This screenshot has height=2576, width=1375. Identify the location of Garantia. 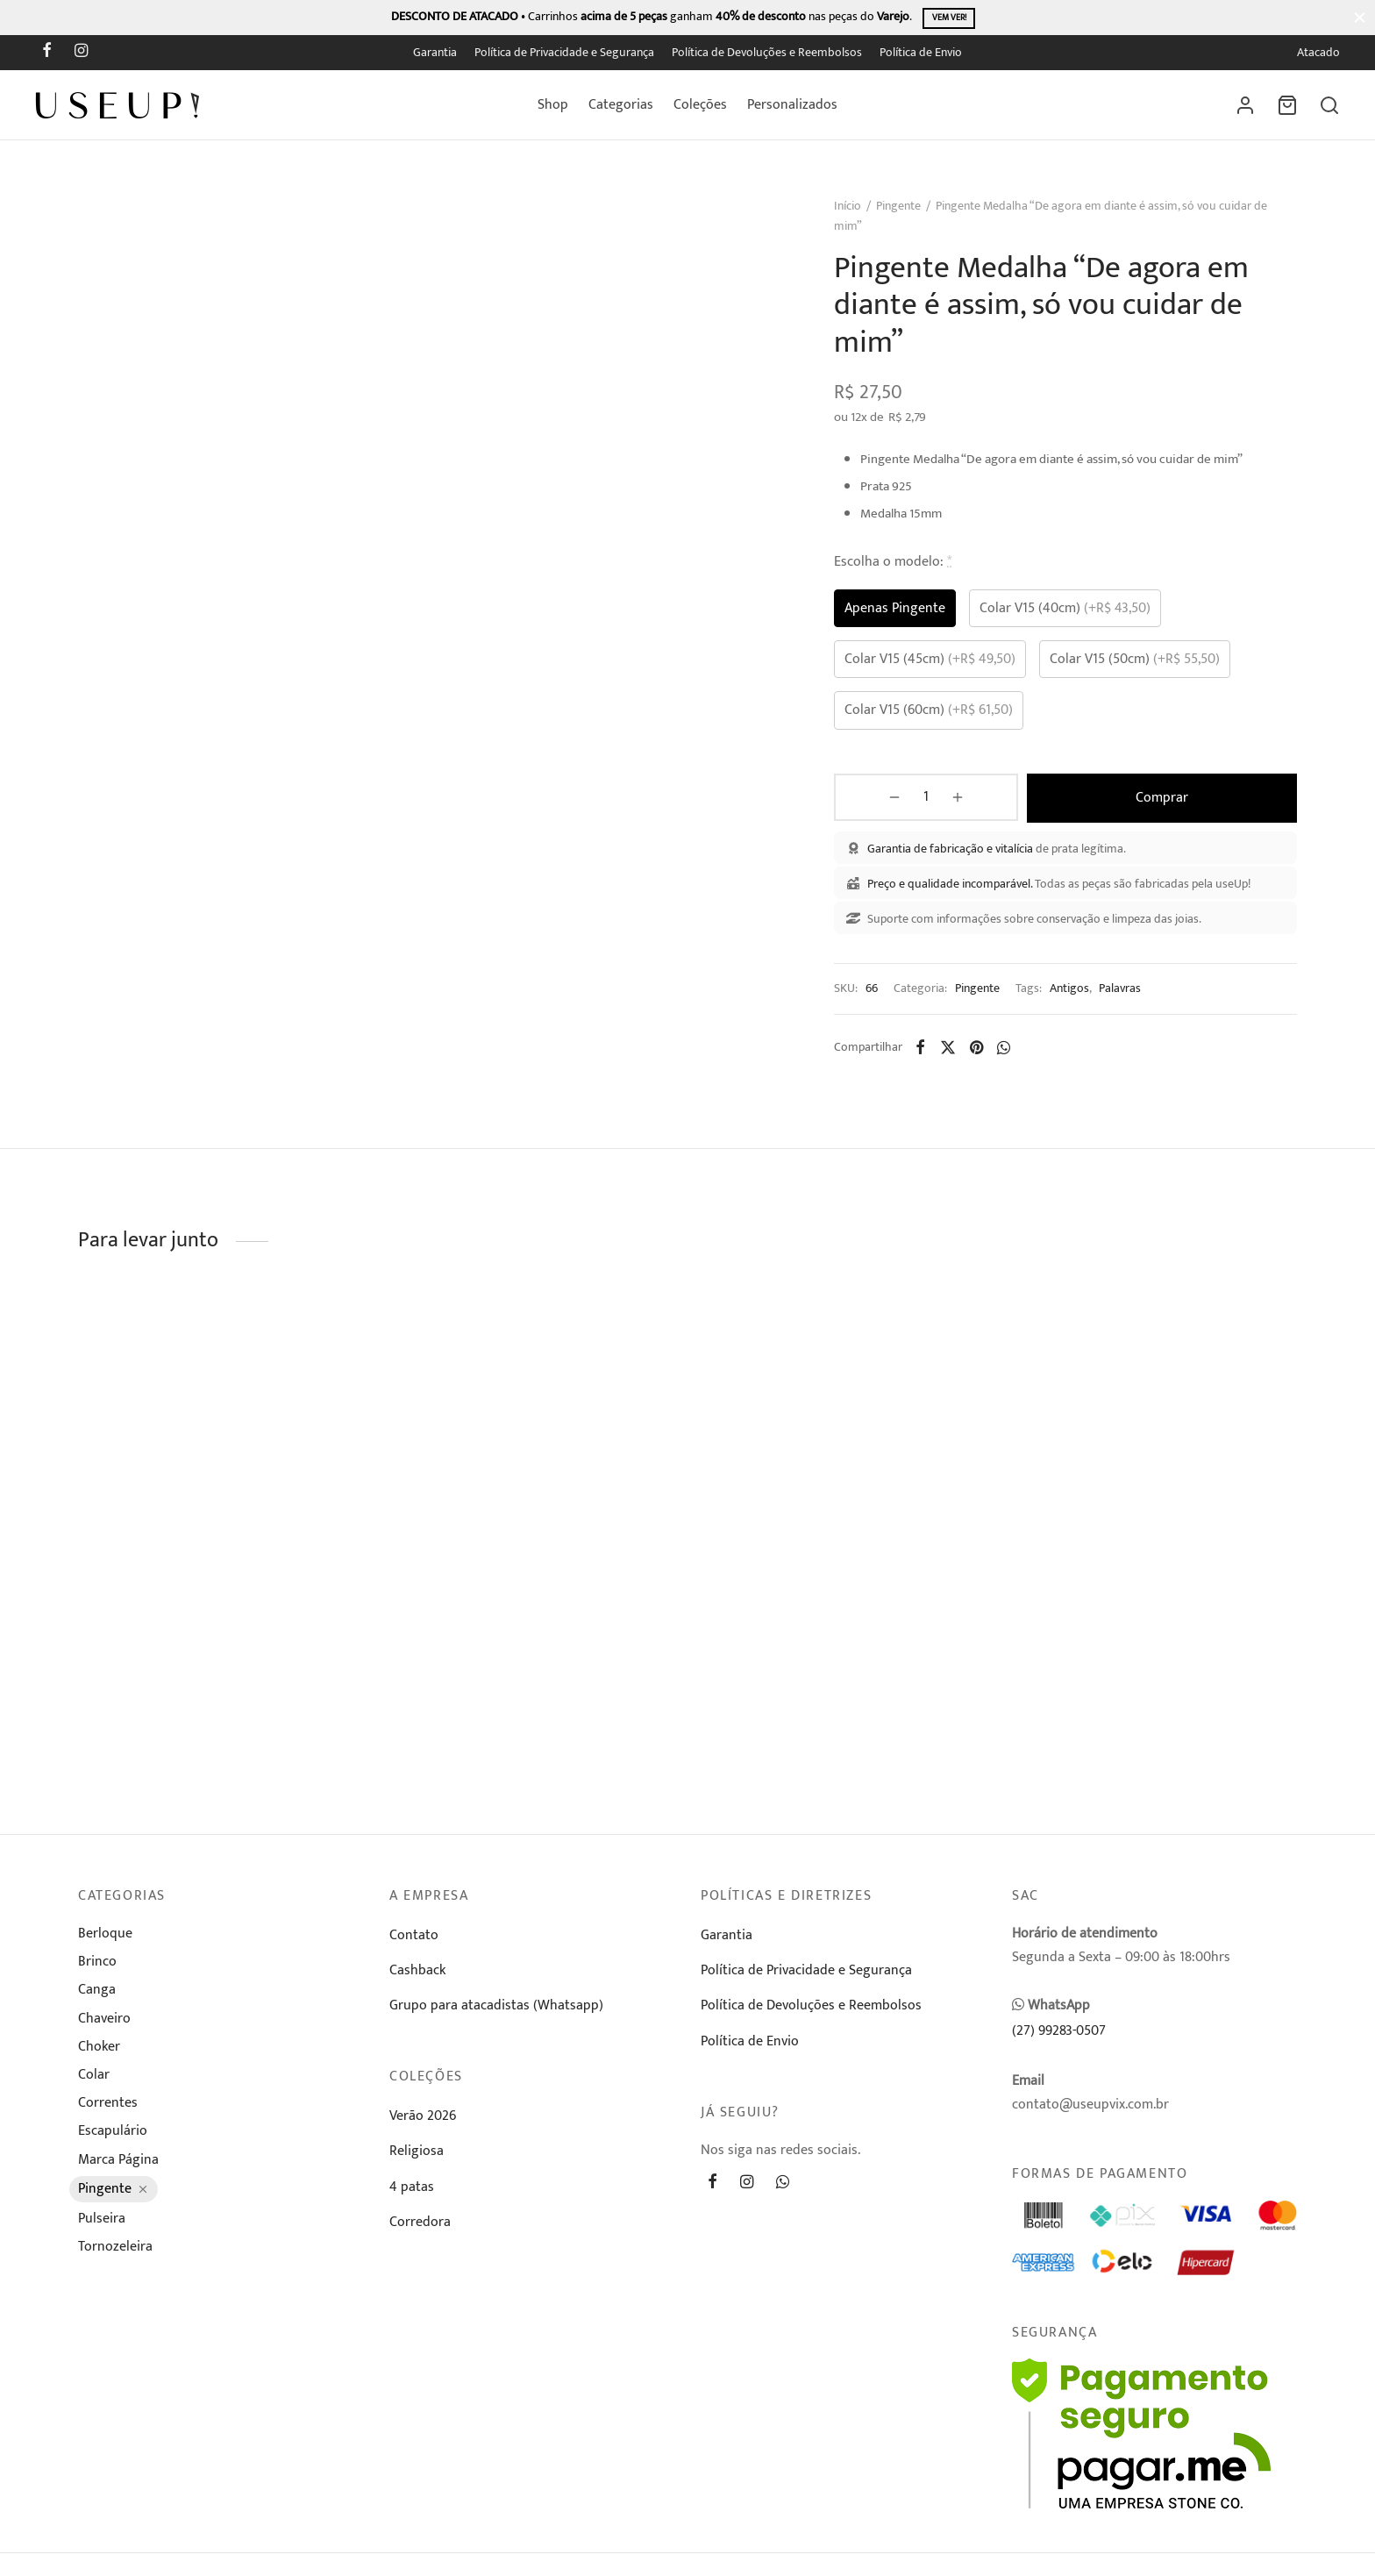
(435, 52).